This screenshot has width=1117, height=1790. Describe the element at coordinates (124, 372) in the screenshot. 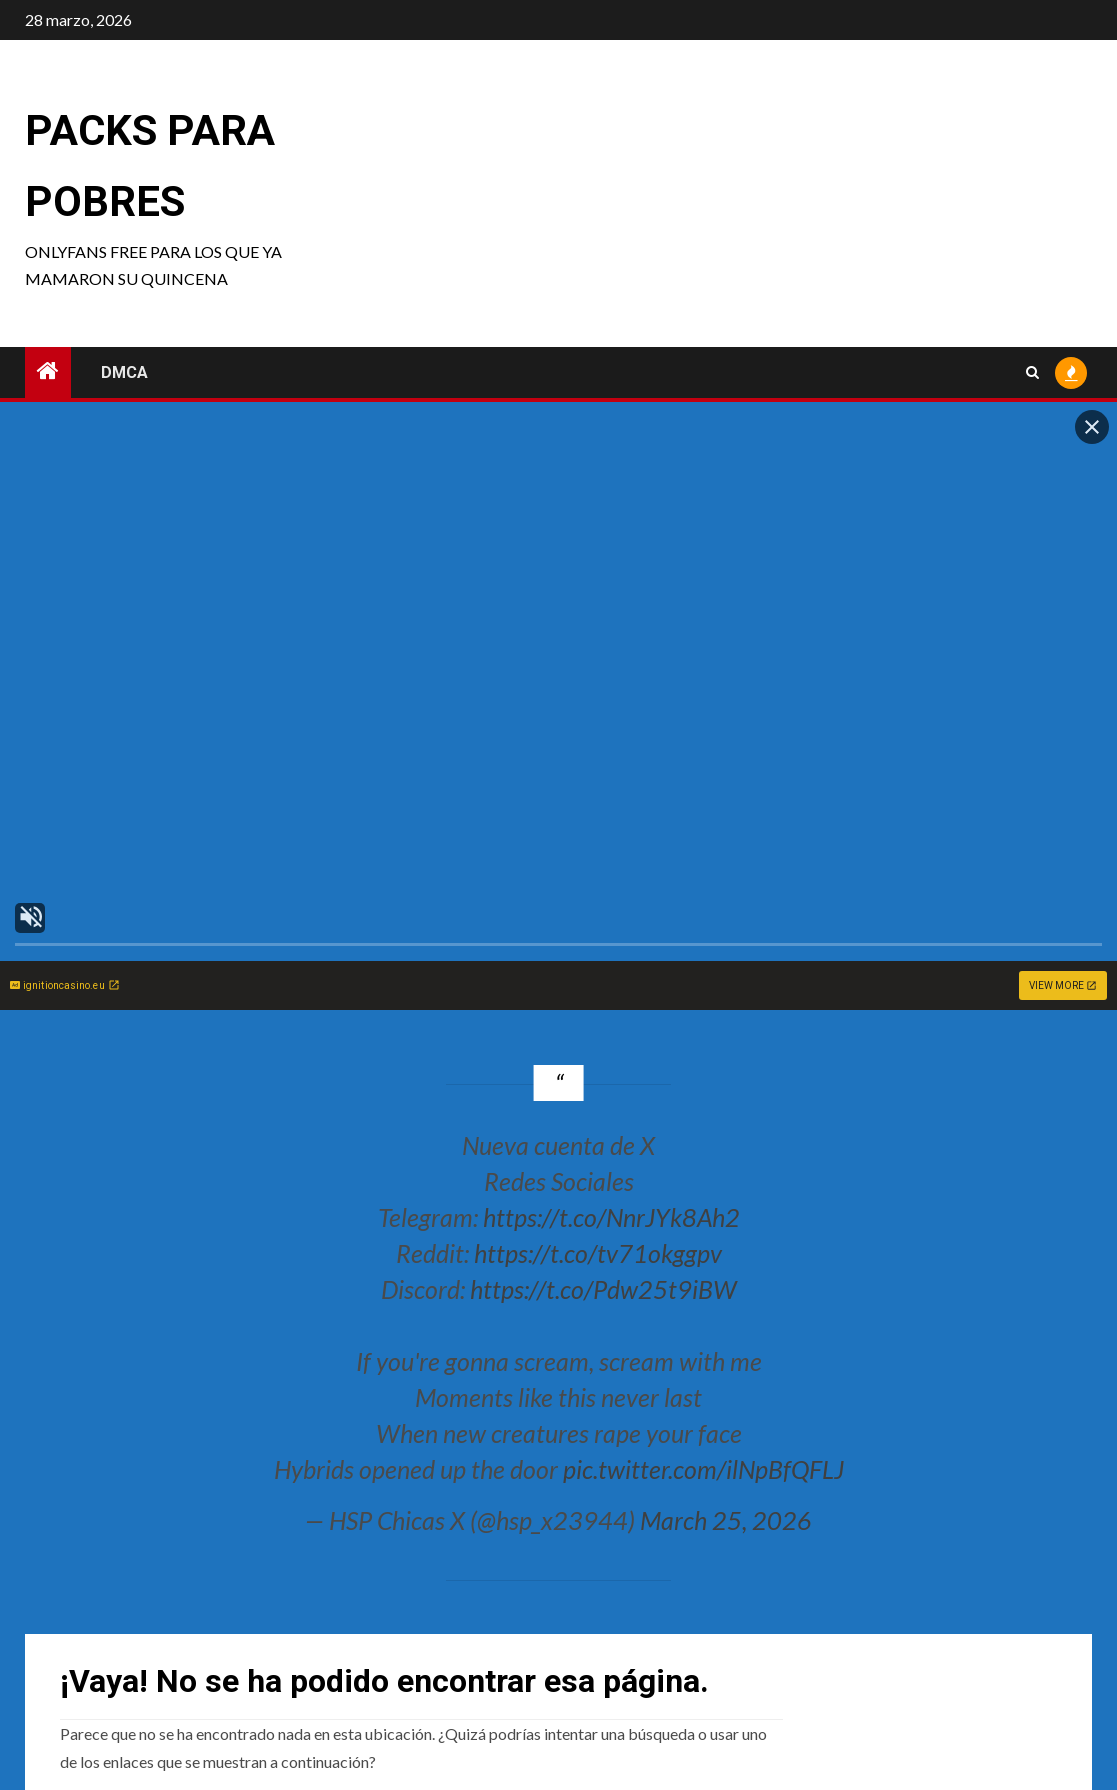

I see `DMCA` at that location.